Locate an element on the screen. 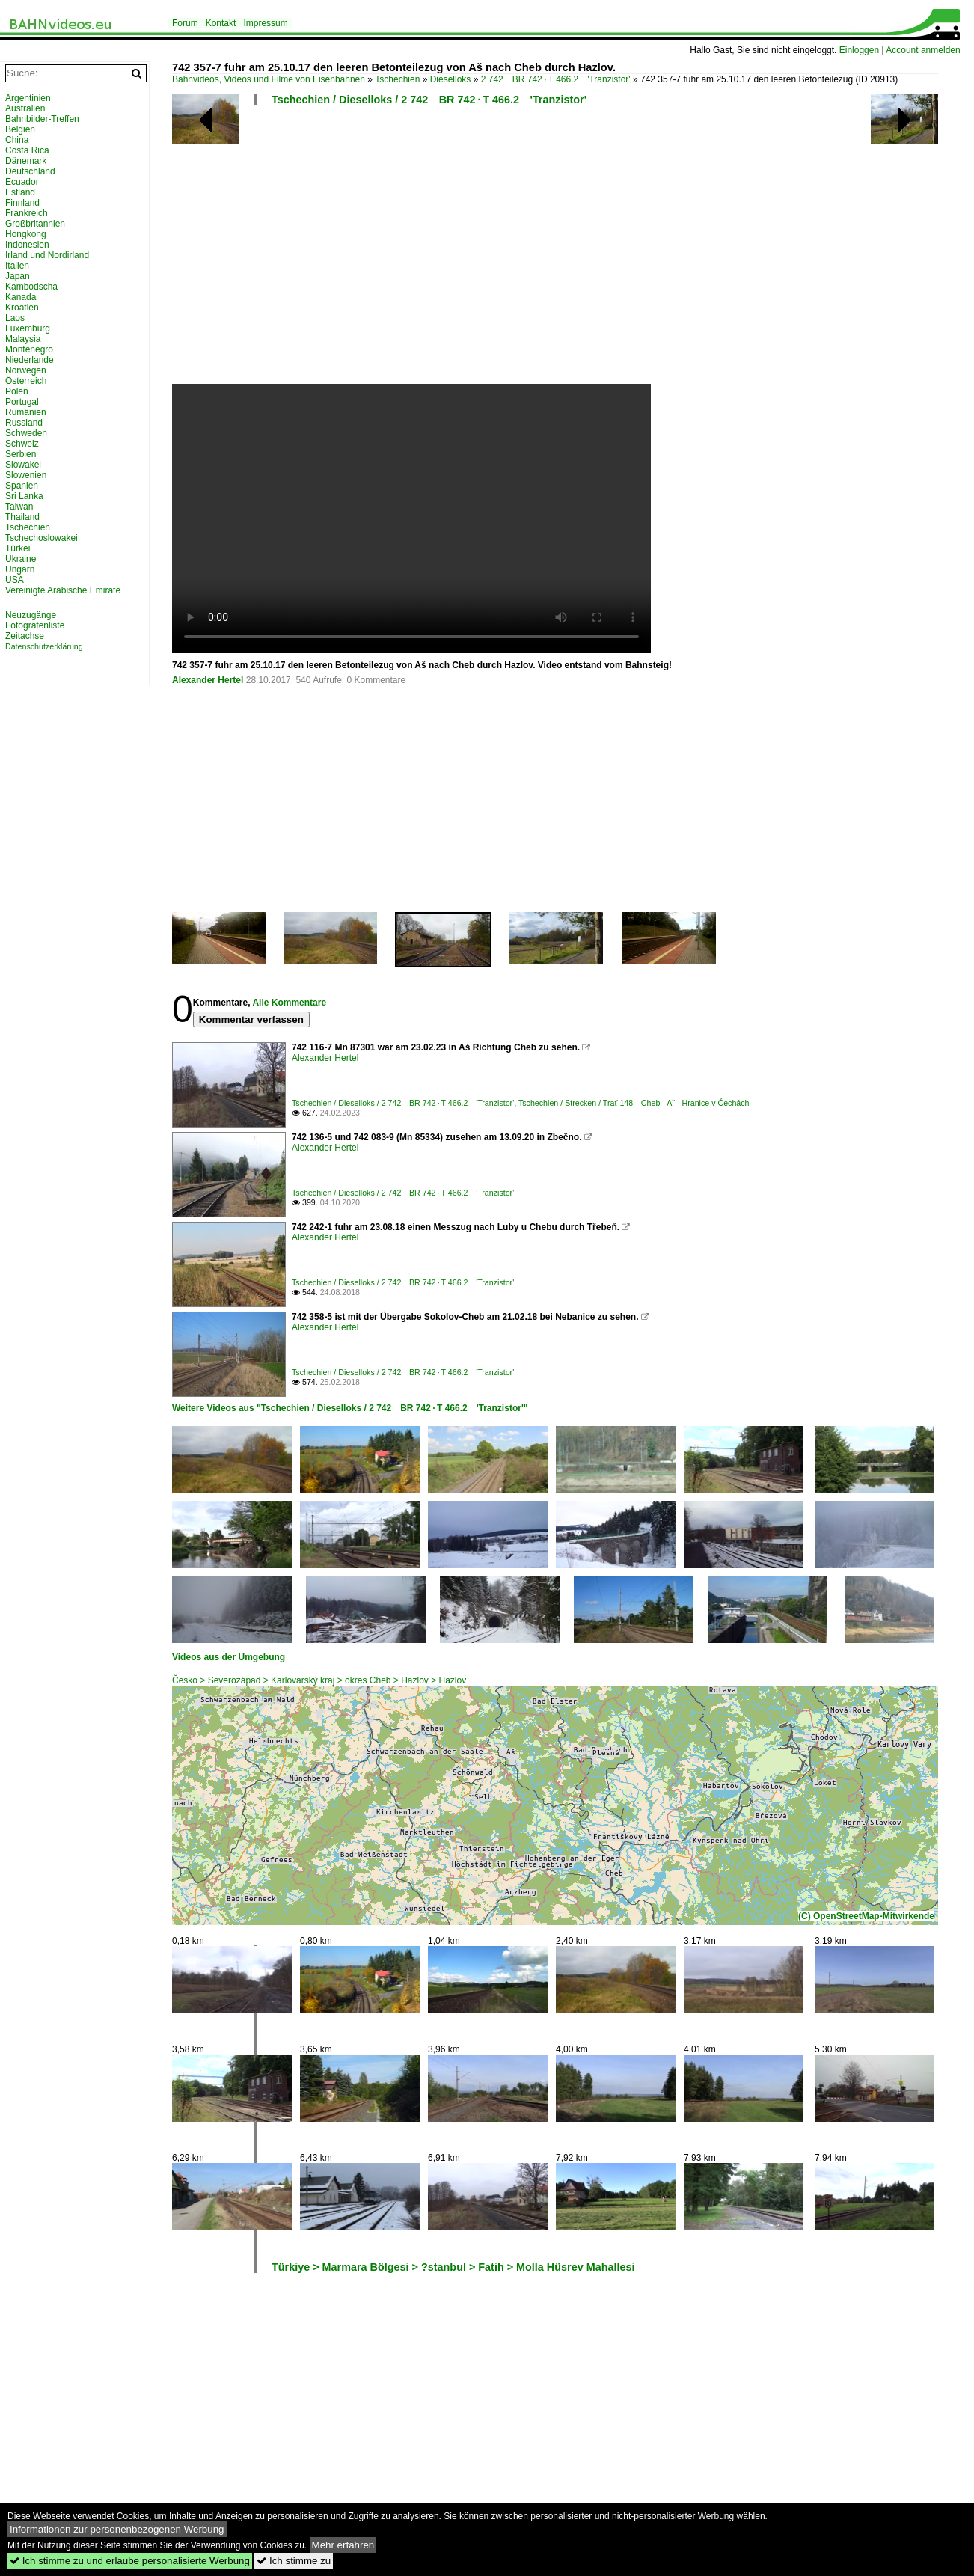  Dänemark is located at coordinates (25, 161).